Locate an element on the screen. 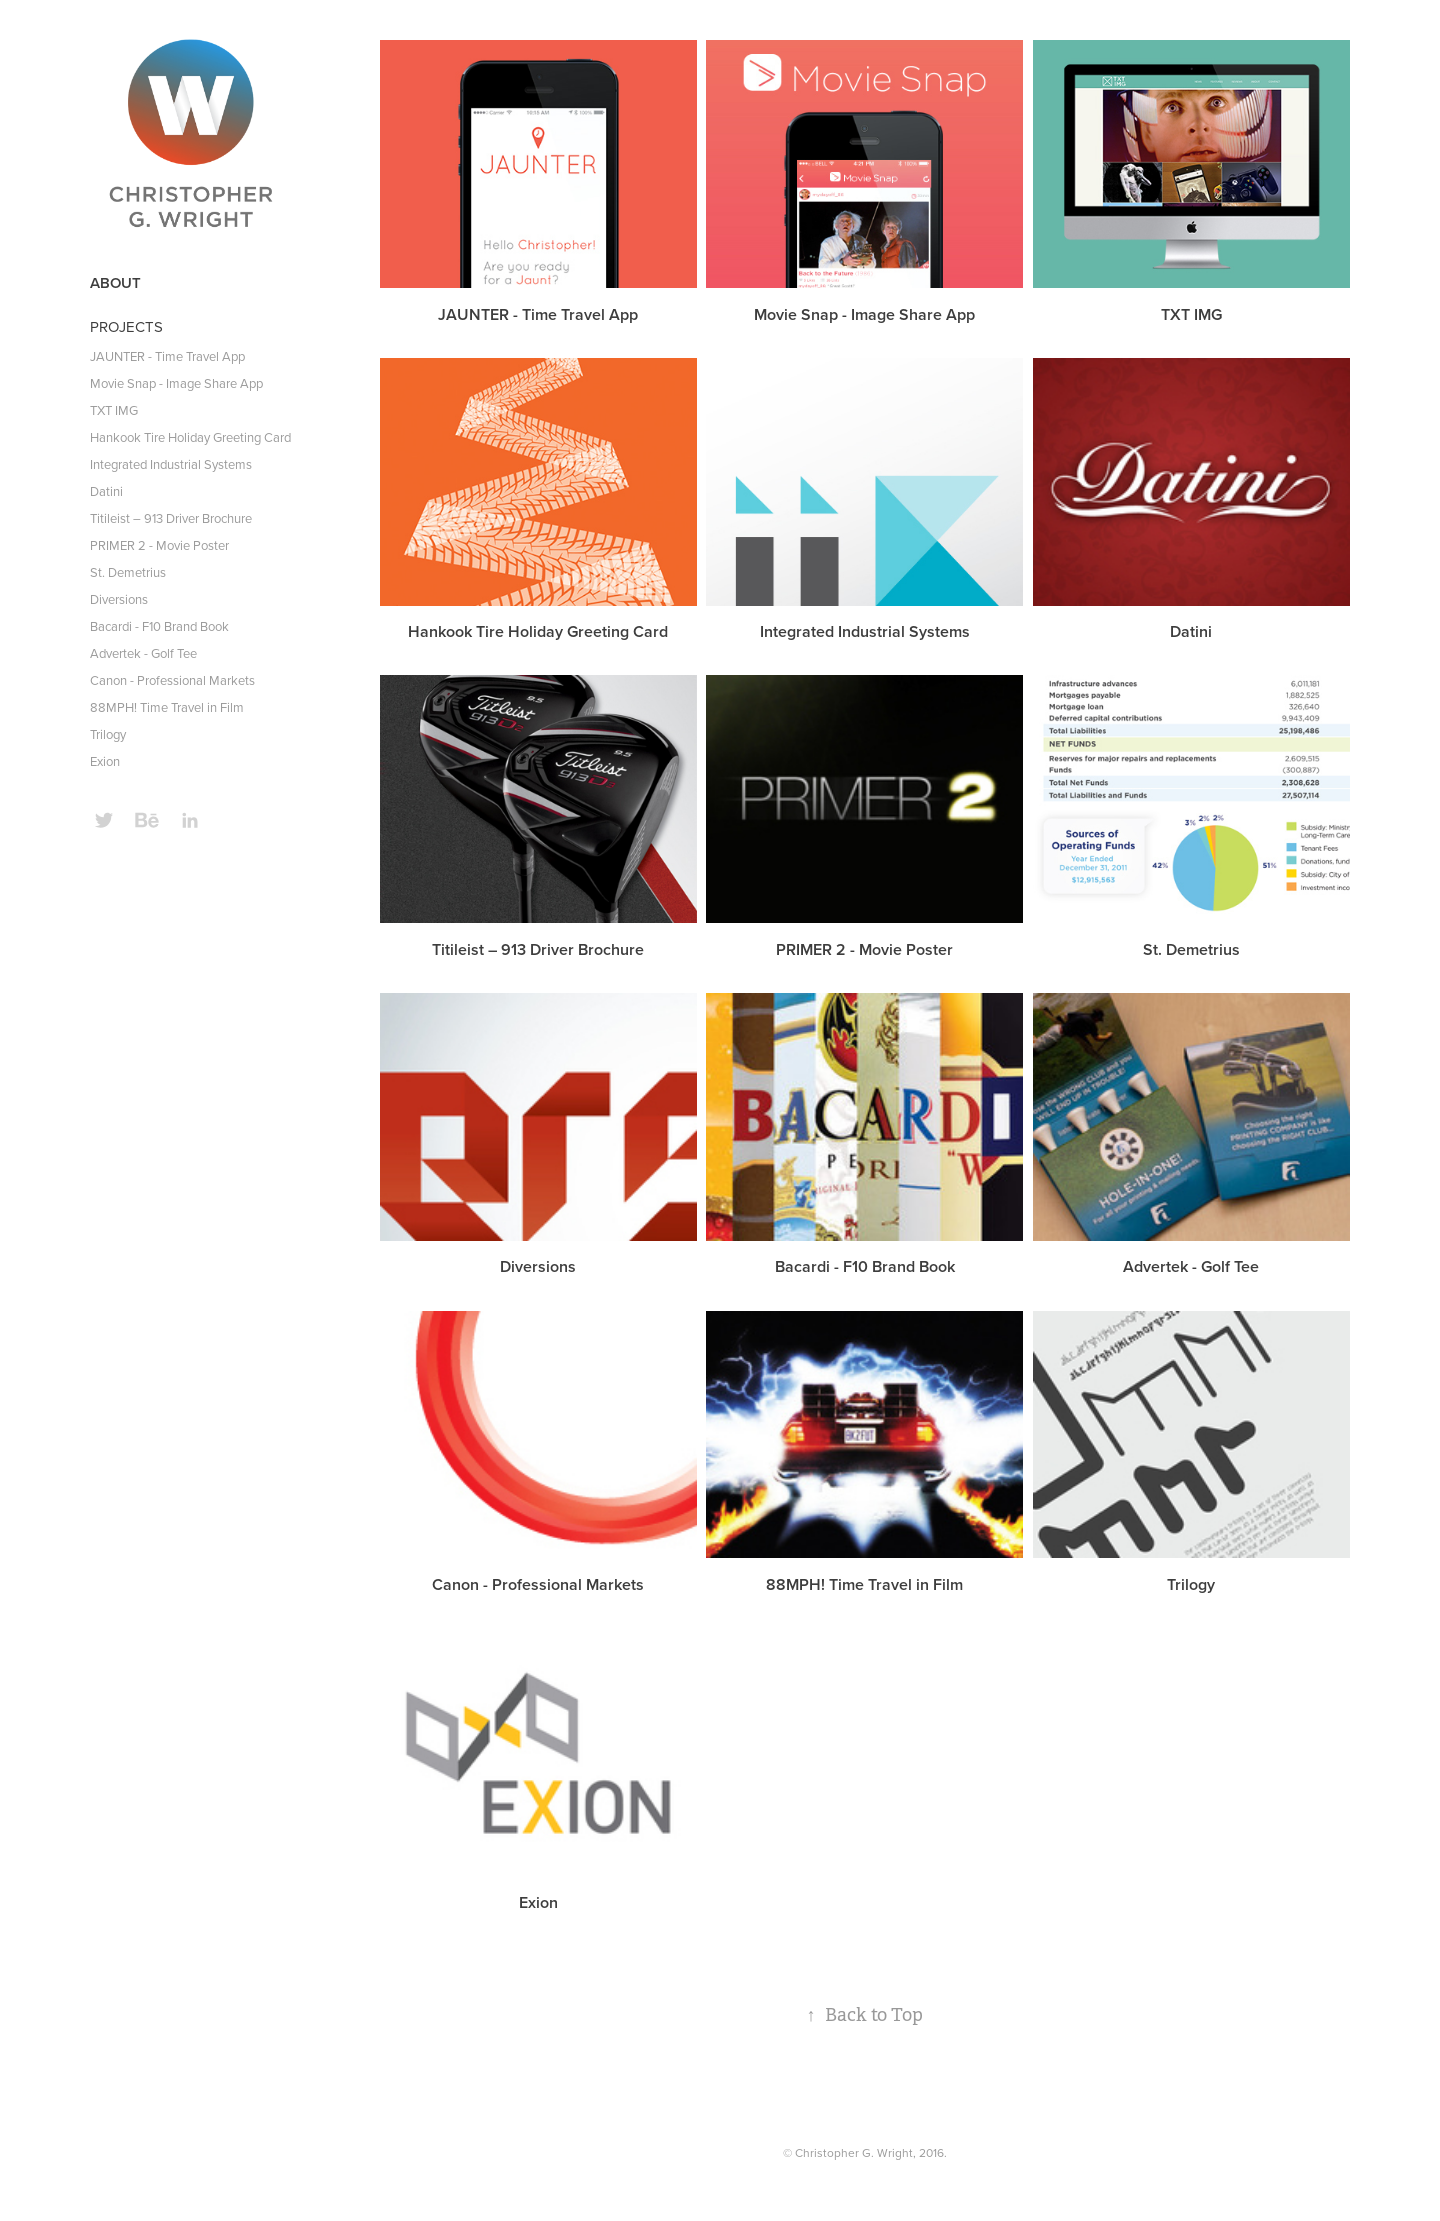 The image size is (1440, 2221). Exion is located at coordinates (105, 761).